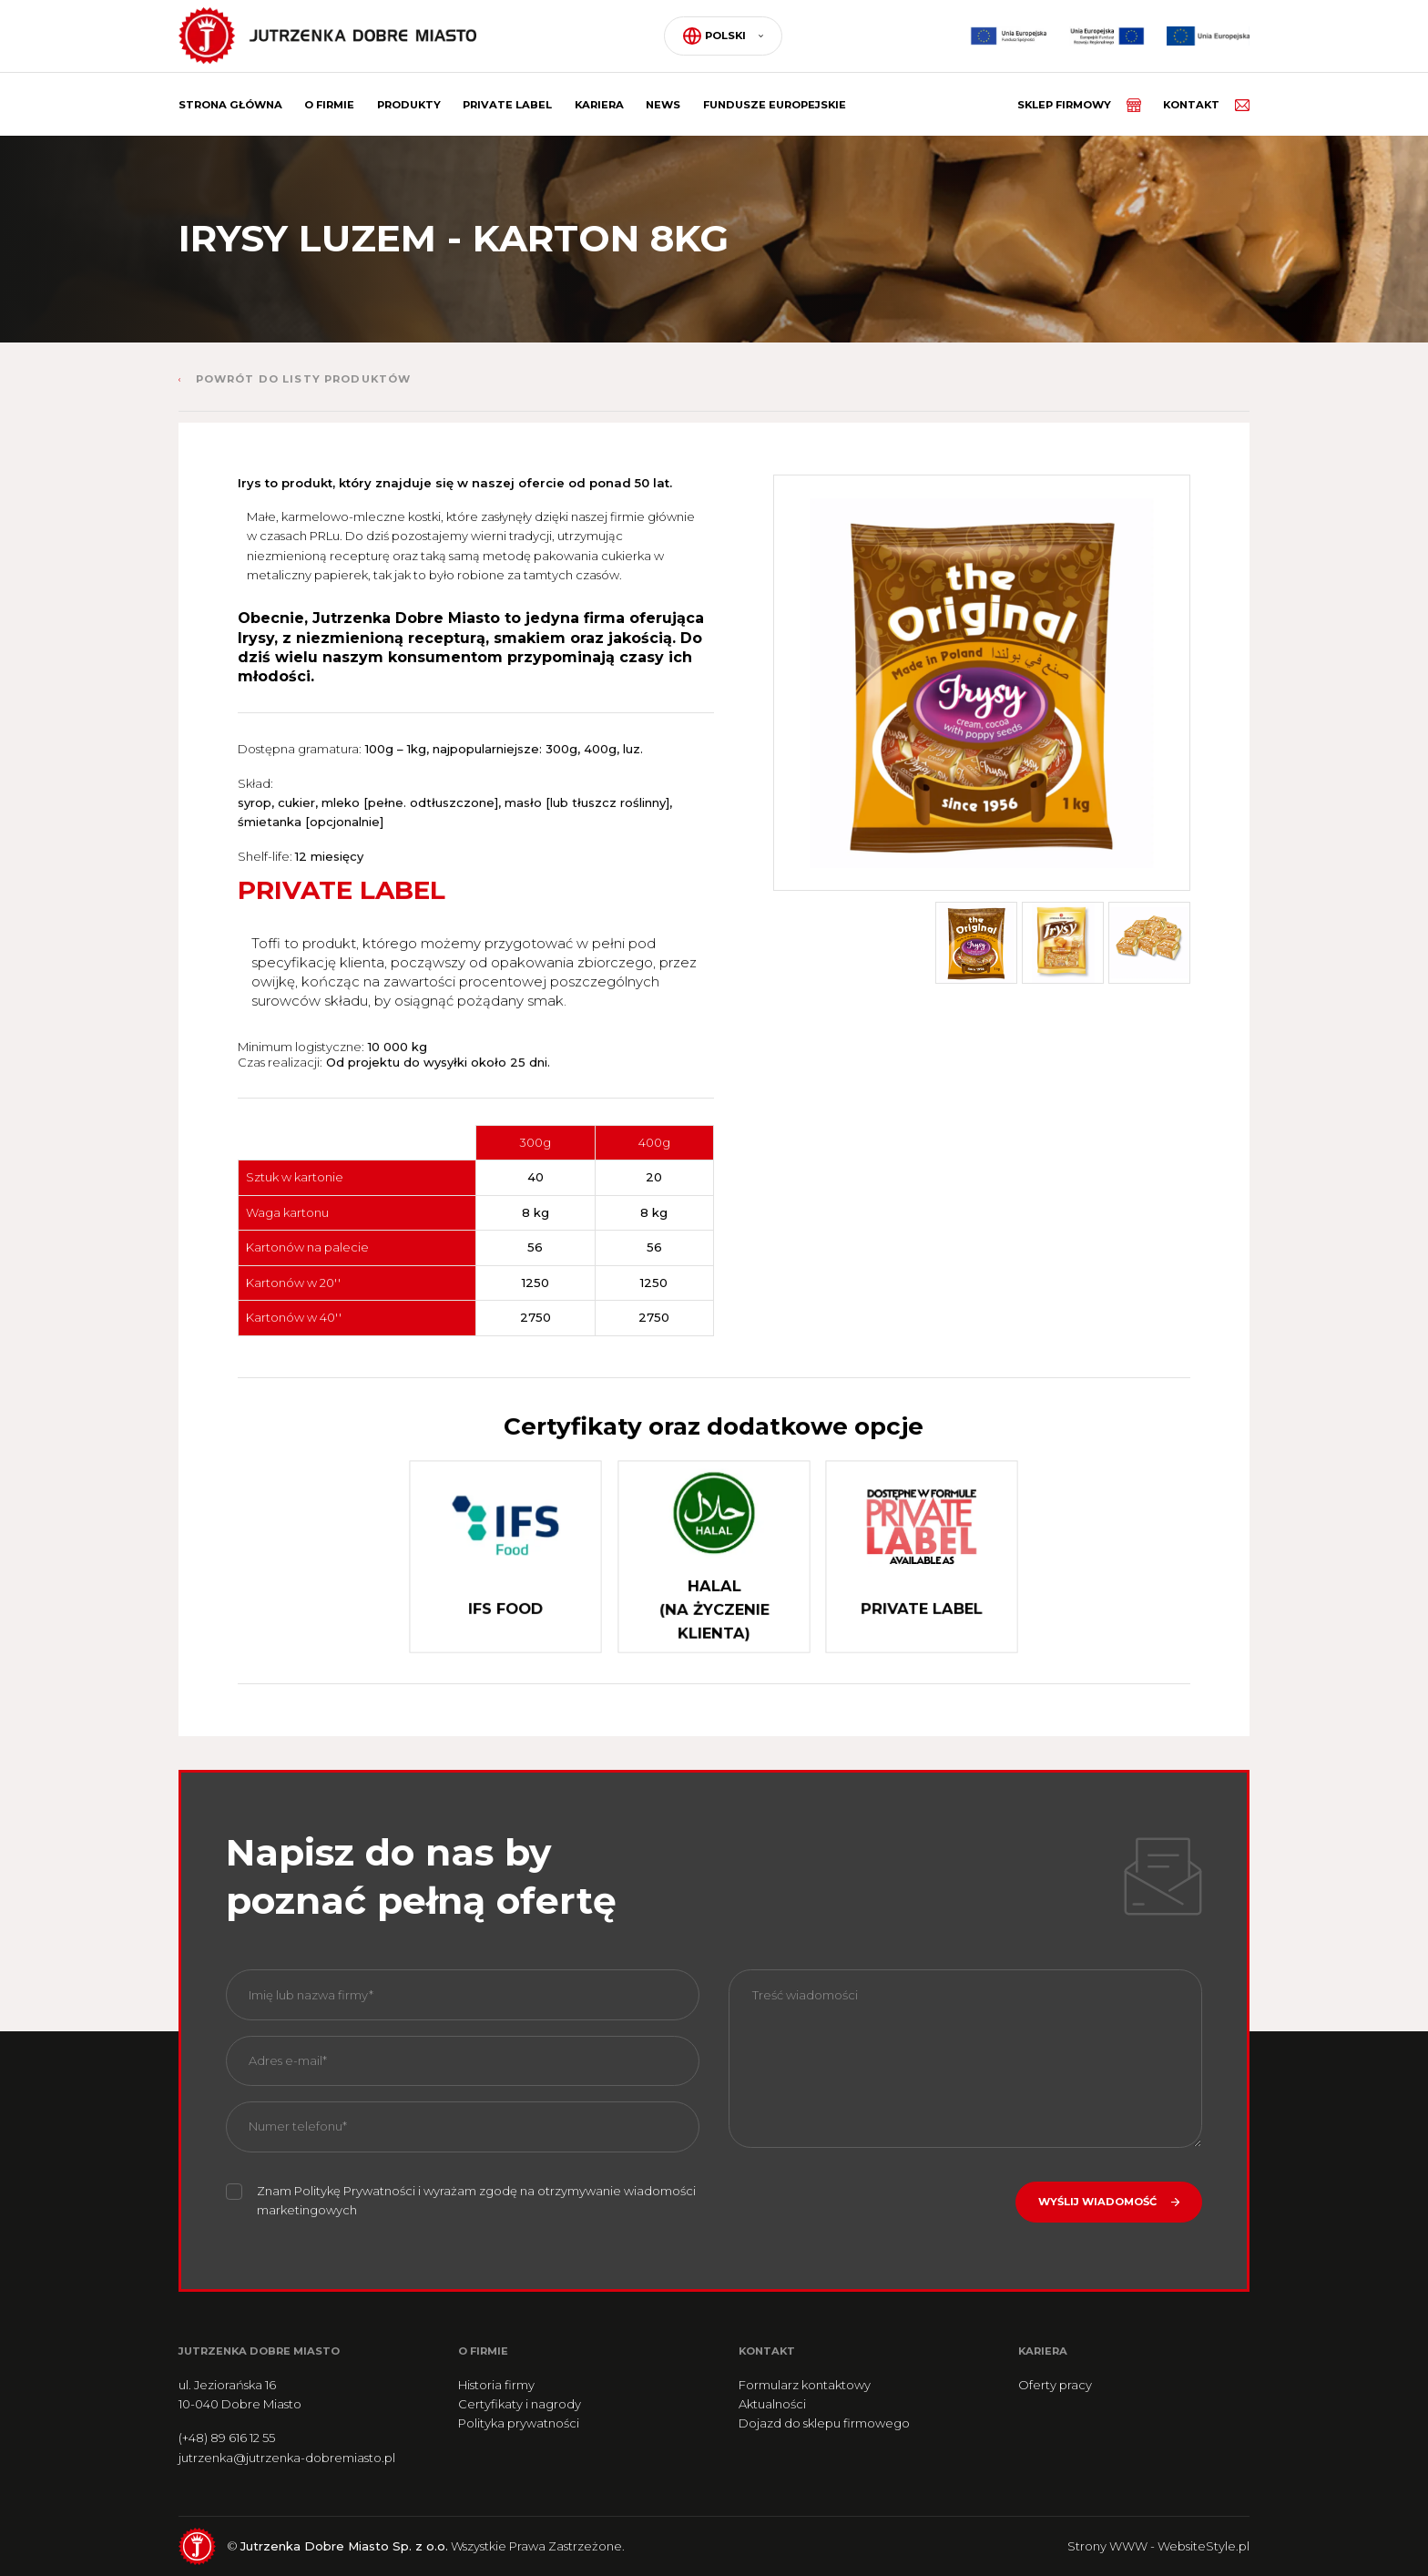 The width and height of the screenshot is (1428, 2576). What do you see at coordinates (1158, 2546) in the screenshot?
I see `Strony WWW - WebsiteStyle.pl` at bounding box center [1158, 2546].